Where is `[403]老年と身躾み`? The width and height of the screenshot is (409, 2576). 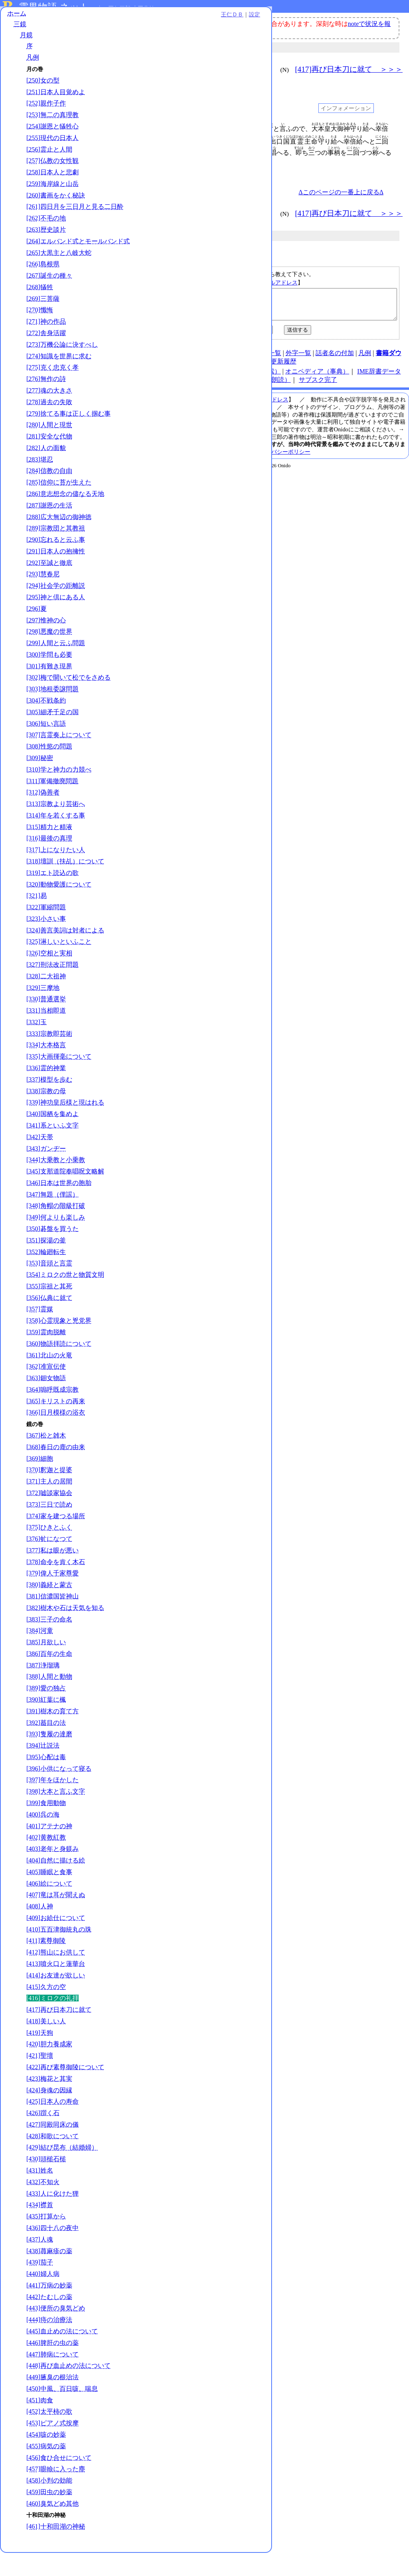 [403]老年と身躾み is located at coordinates (52, 1872).